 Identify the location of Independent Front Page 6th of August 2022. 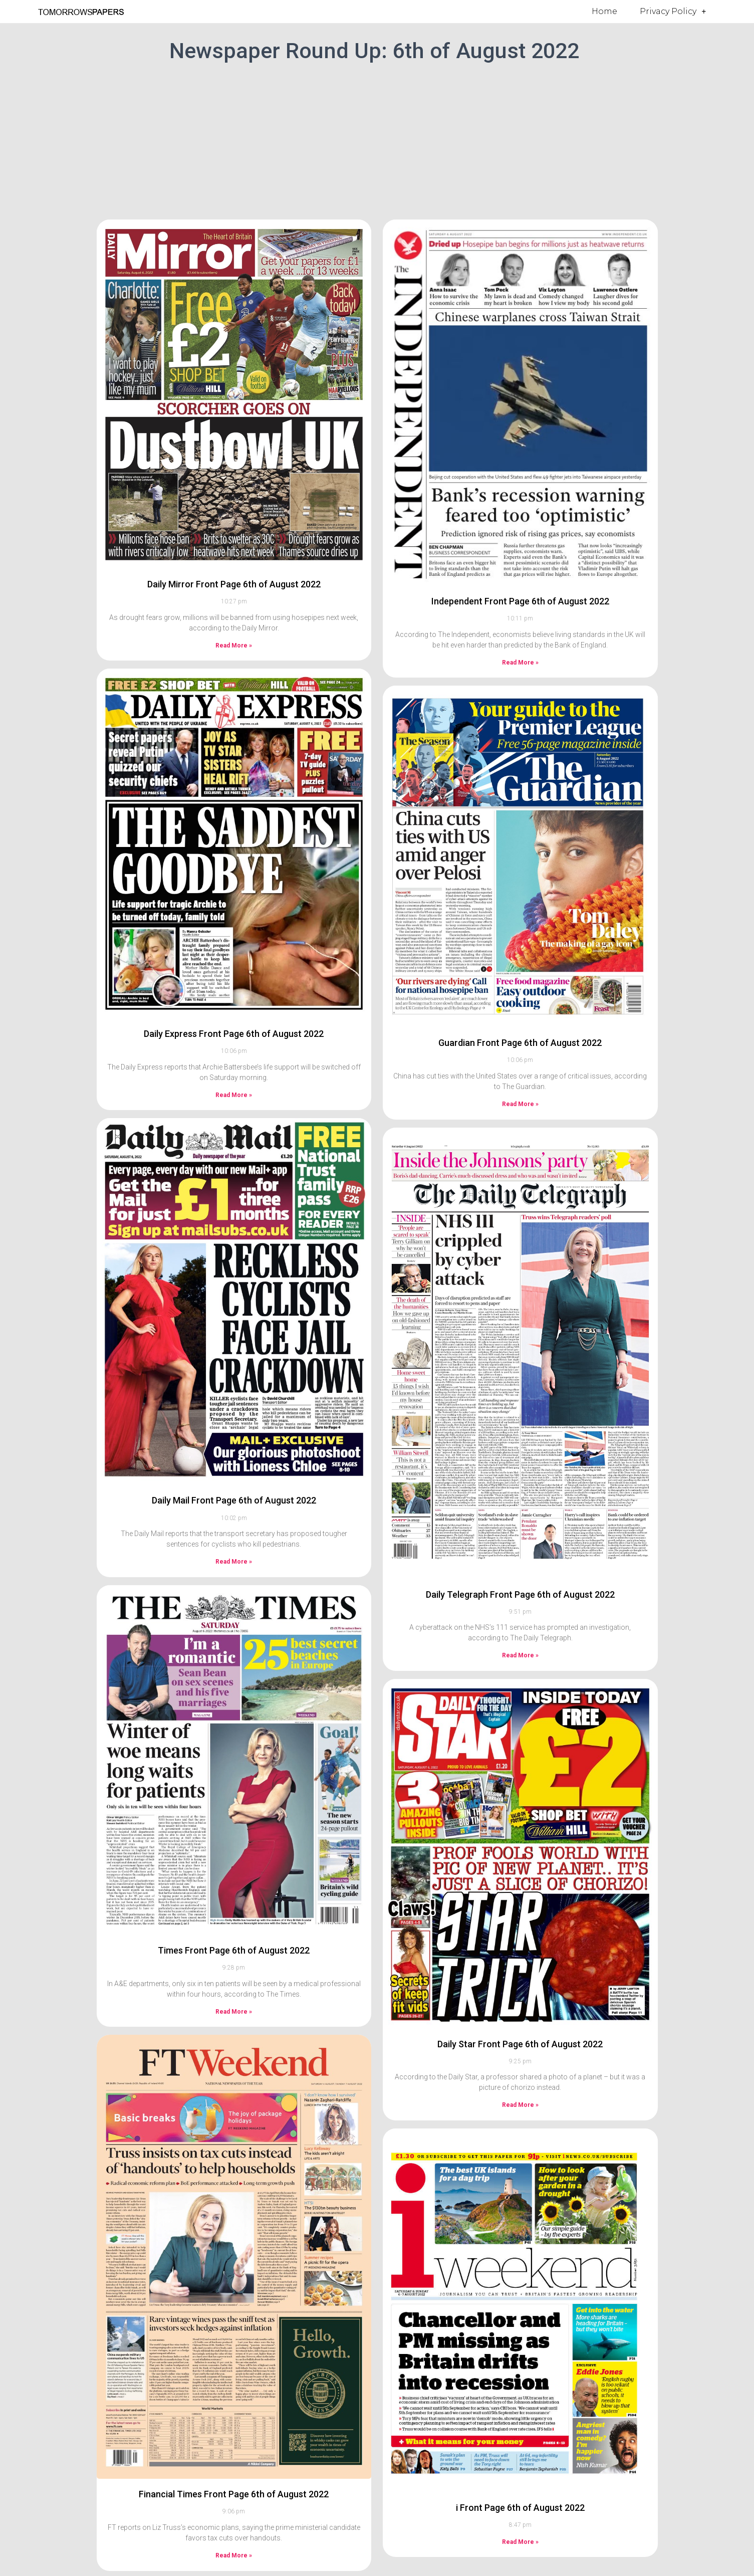
(520, 601).